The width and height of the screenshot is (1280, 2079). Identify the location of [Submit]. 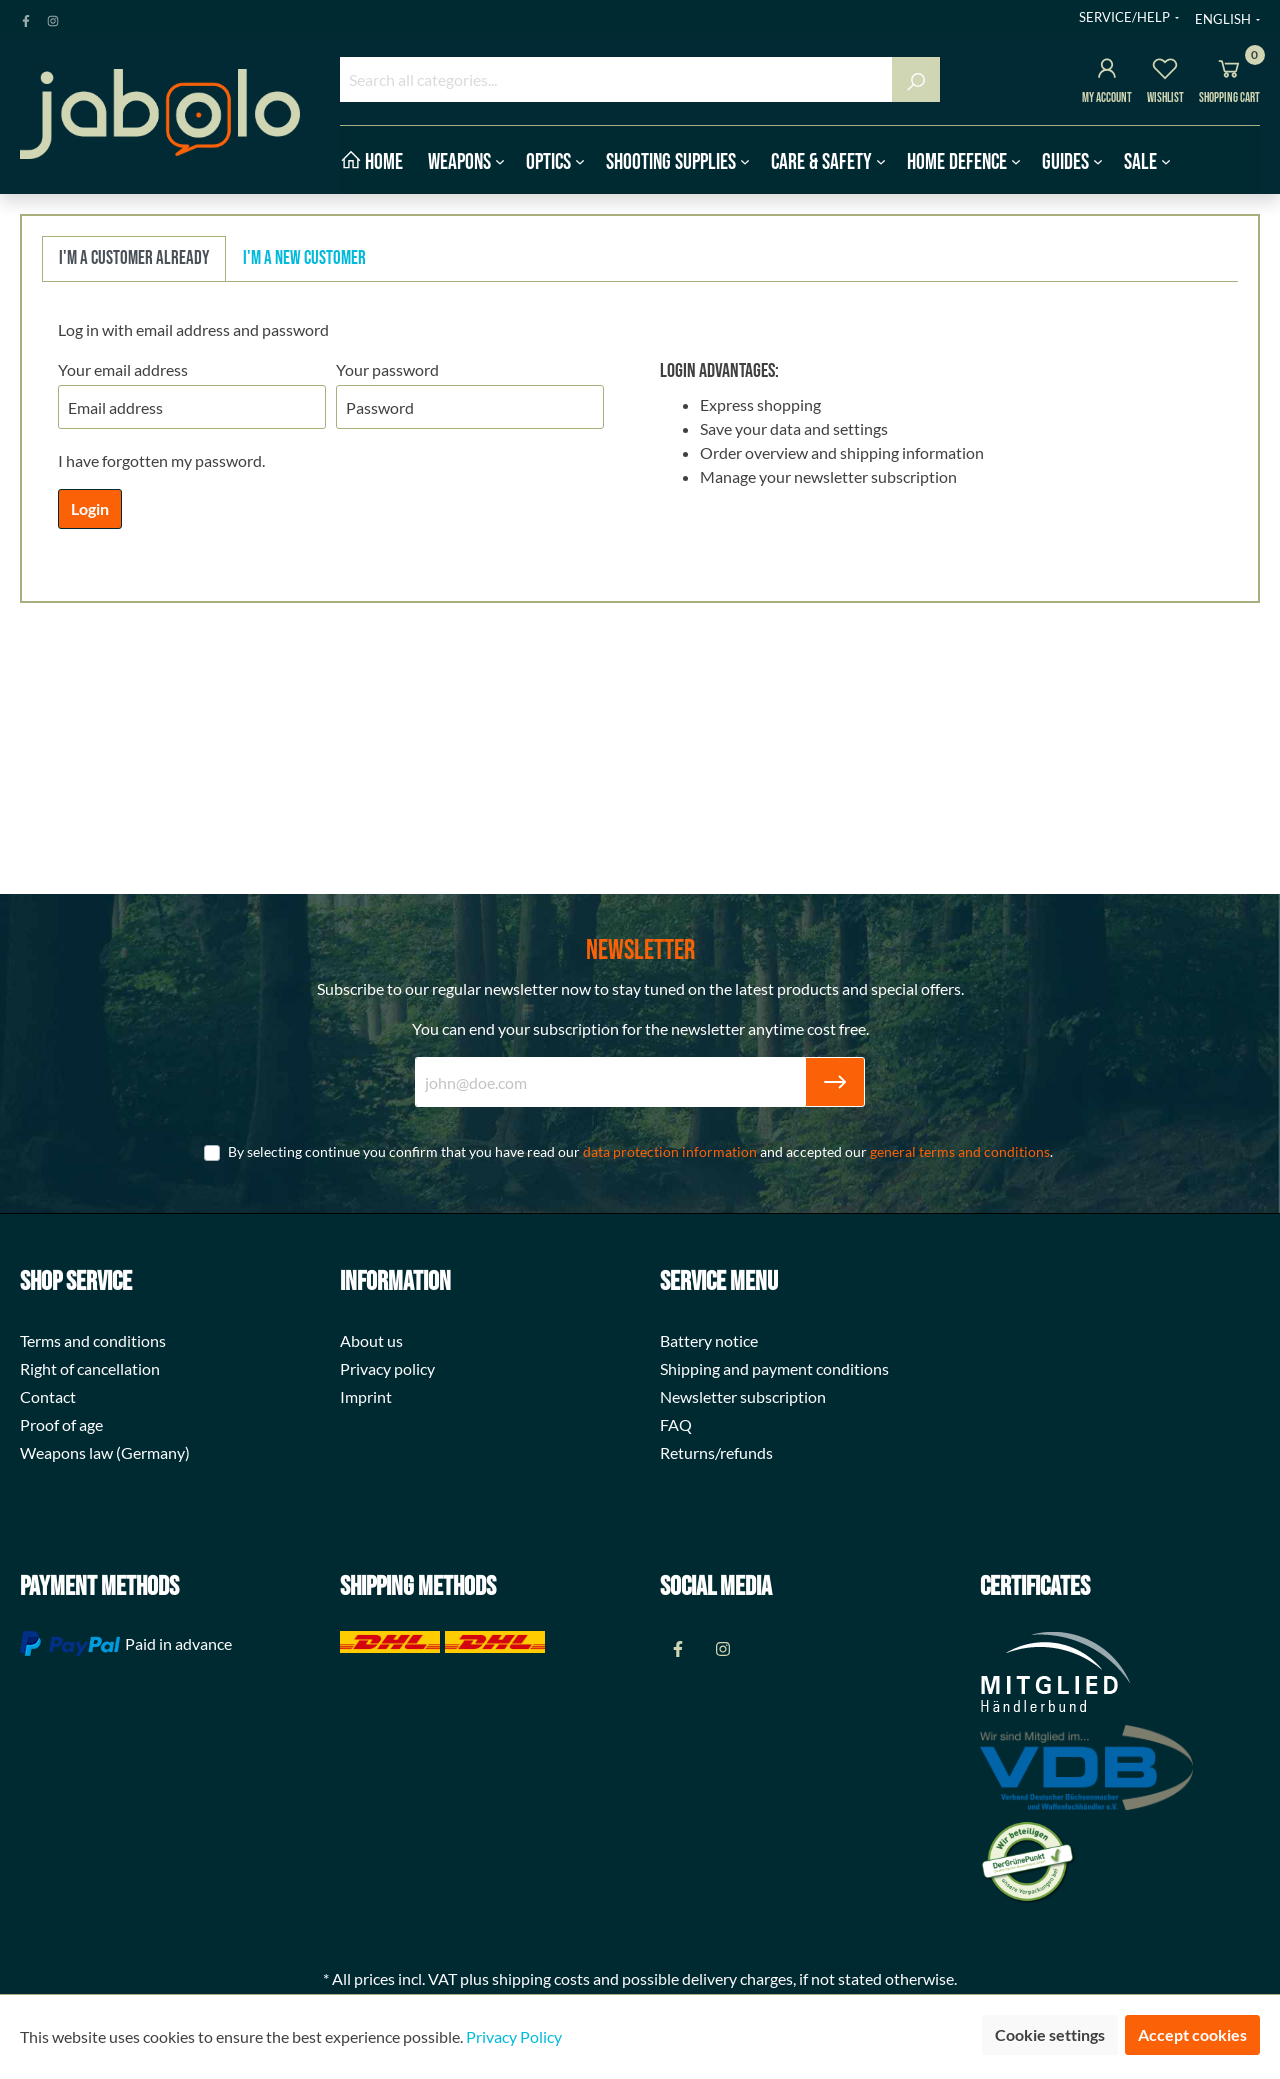
(835, 1082).